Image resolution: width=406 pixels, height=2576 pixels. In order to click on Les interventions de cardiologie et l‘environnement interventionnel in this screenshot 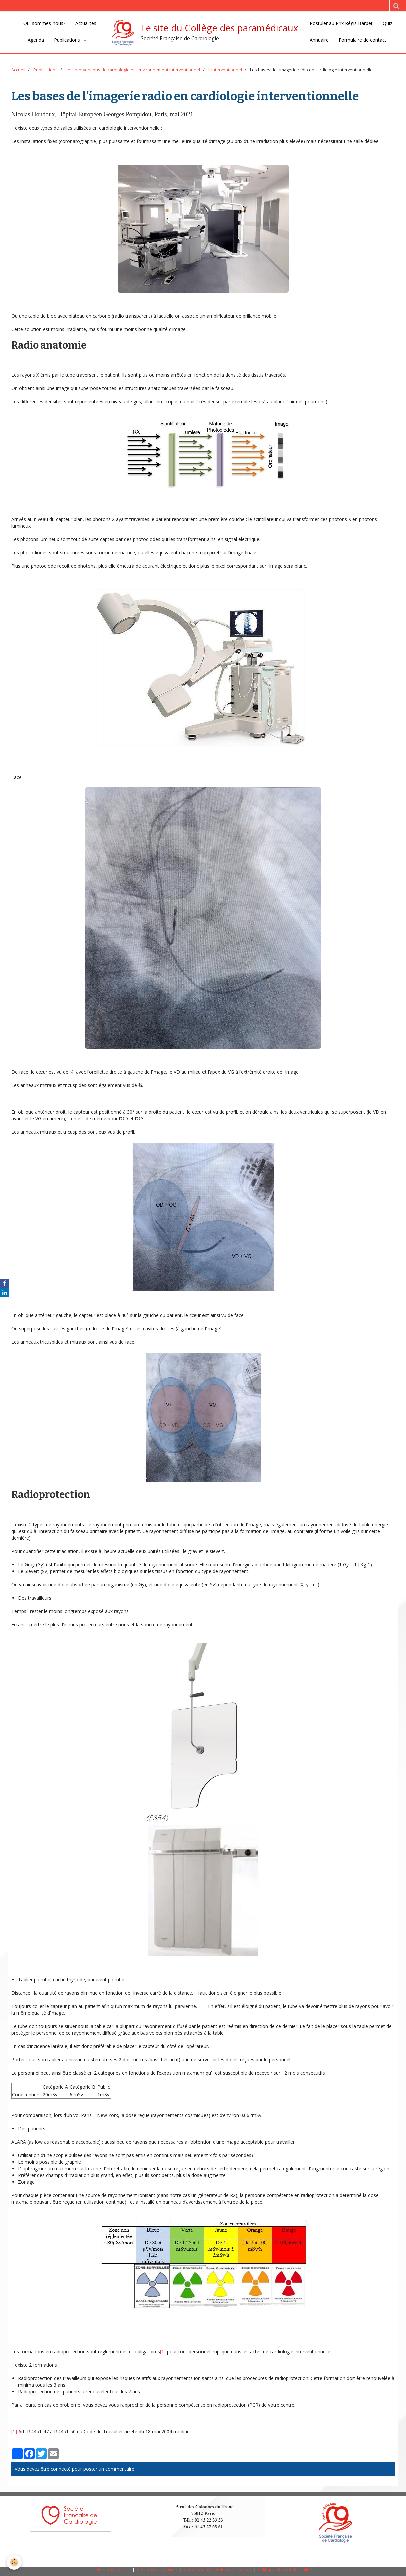, I will do `click(133, 70)`.